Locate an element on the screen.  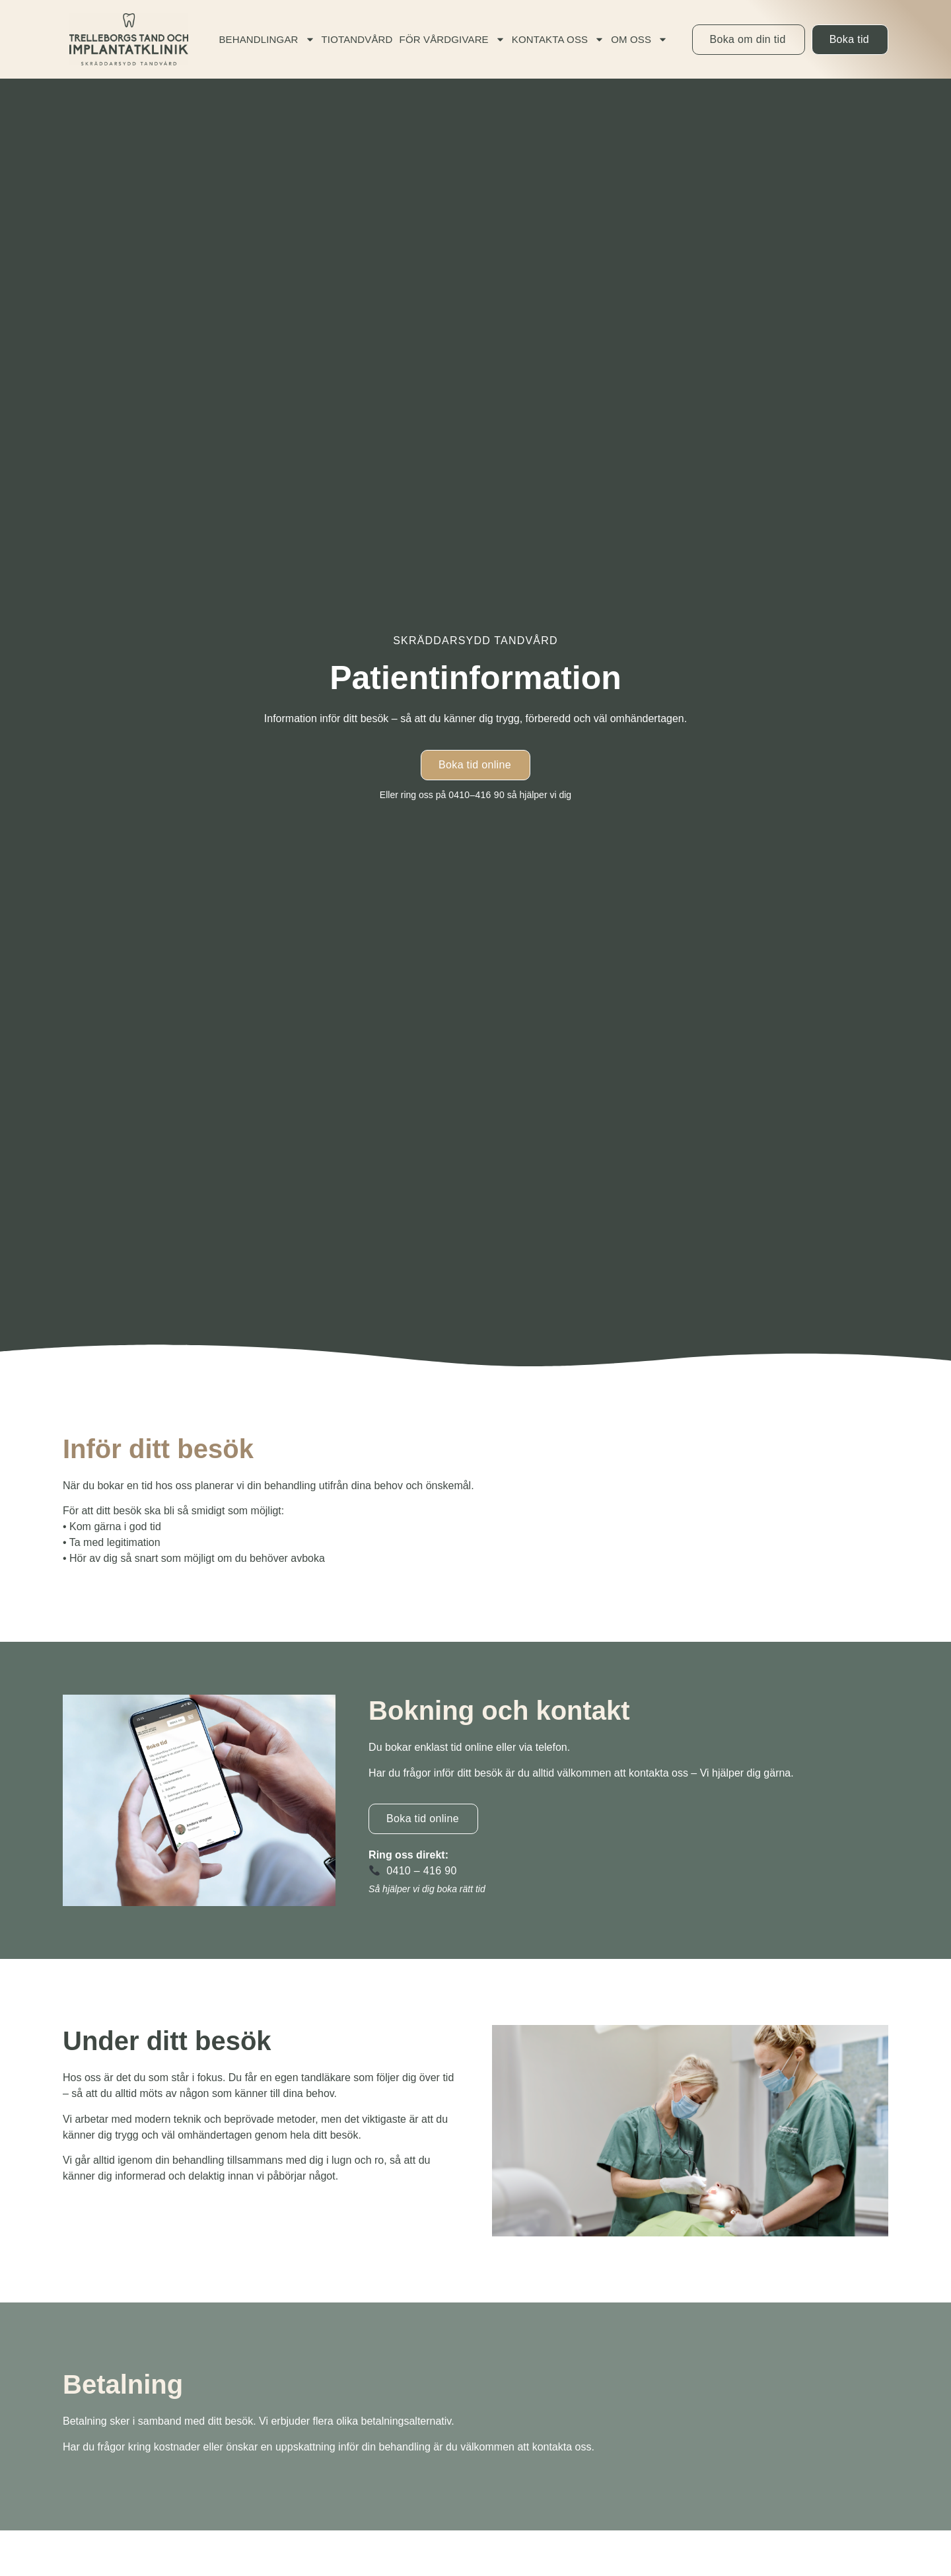
Tiotandvård is located at coordinates (357, 39).